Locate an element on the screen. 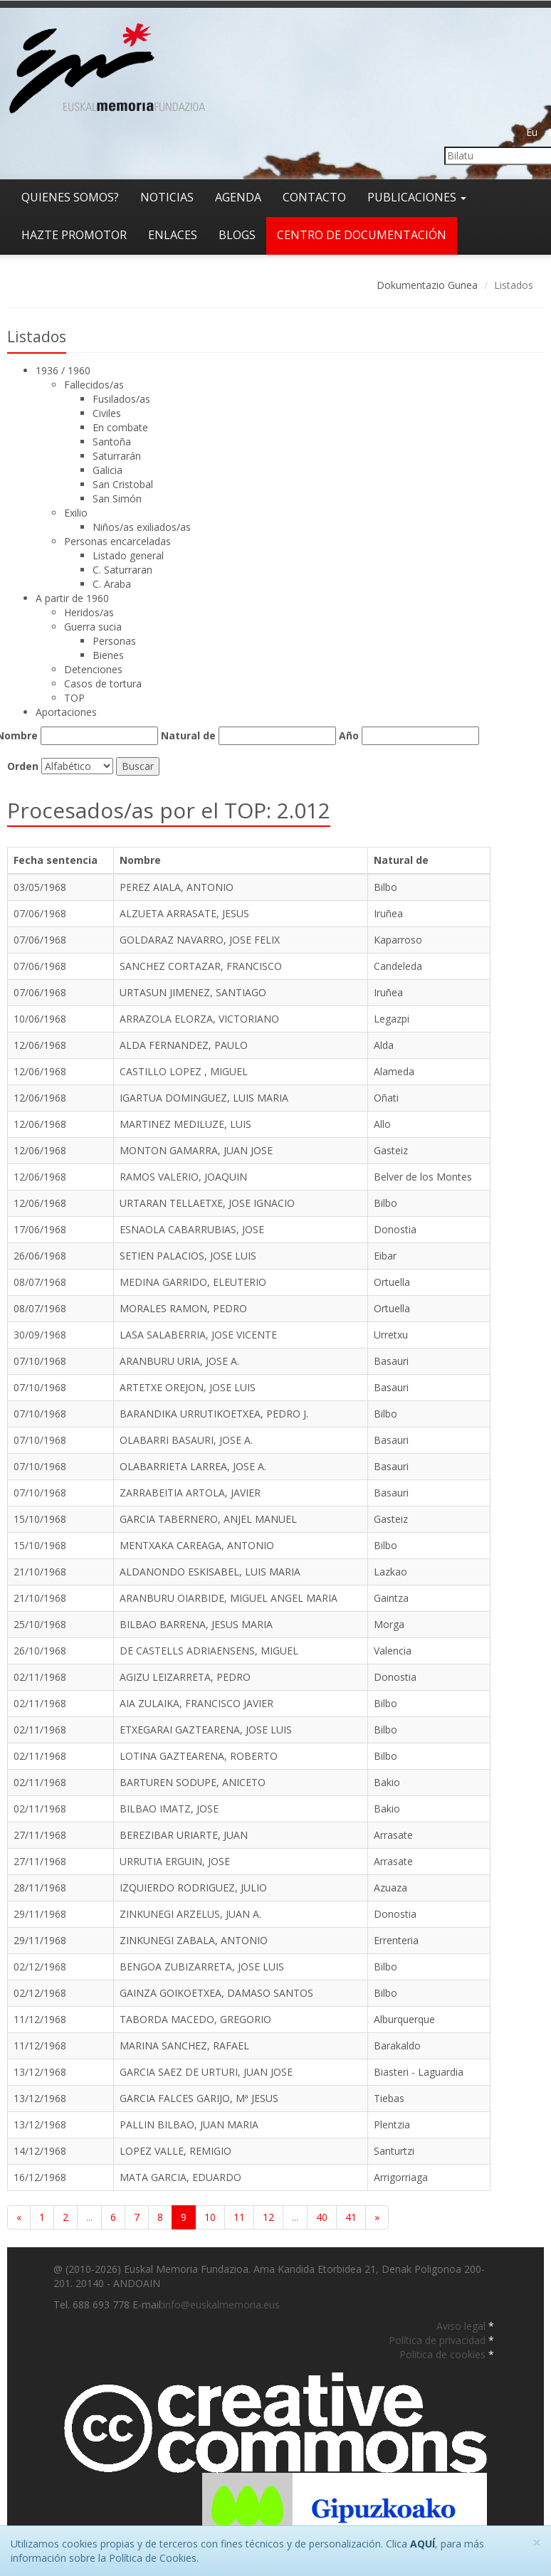 The width and height of the screenshot is (551, 2576). Centro de documentación is located at coordinates (361, 235).